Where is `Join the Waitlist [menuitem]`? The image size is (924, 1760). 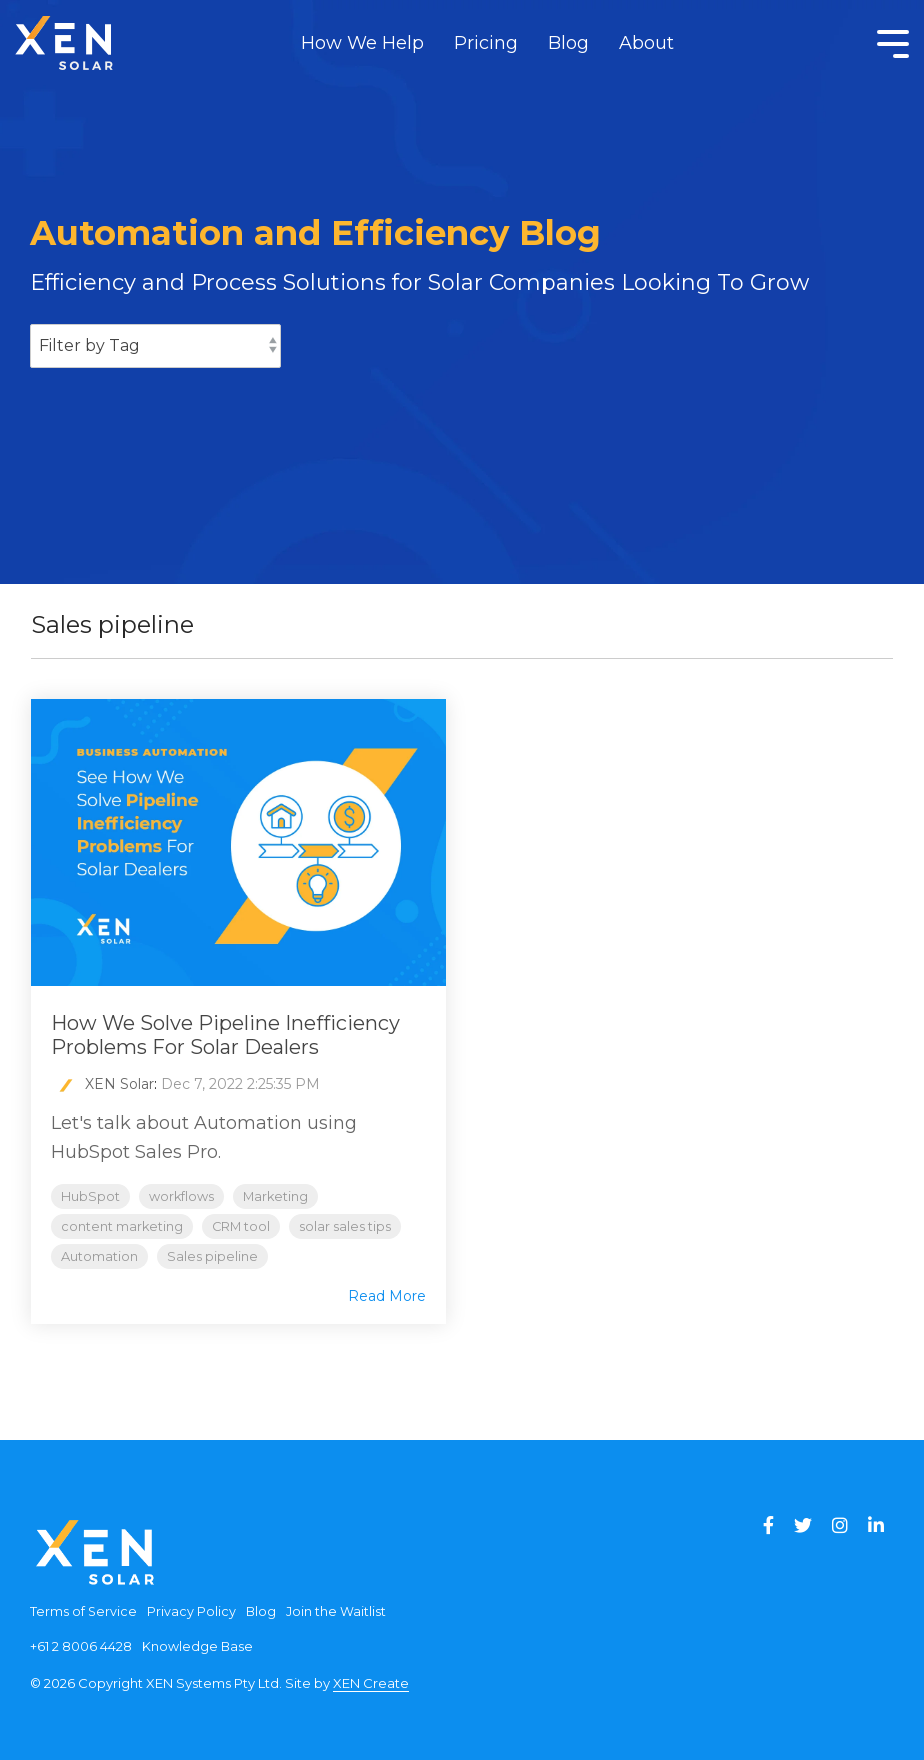
Join the Waitlist [menuitem] is located at coordinates (336, 1611).